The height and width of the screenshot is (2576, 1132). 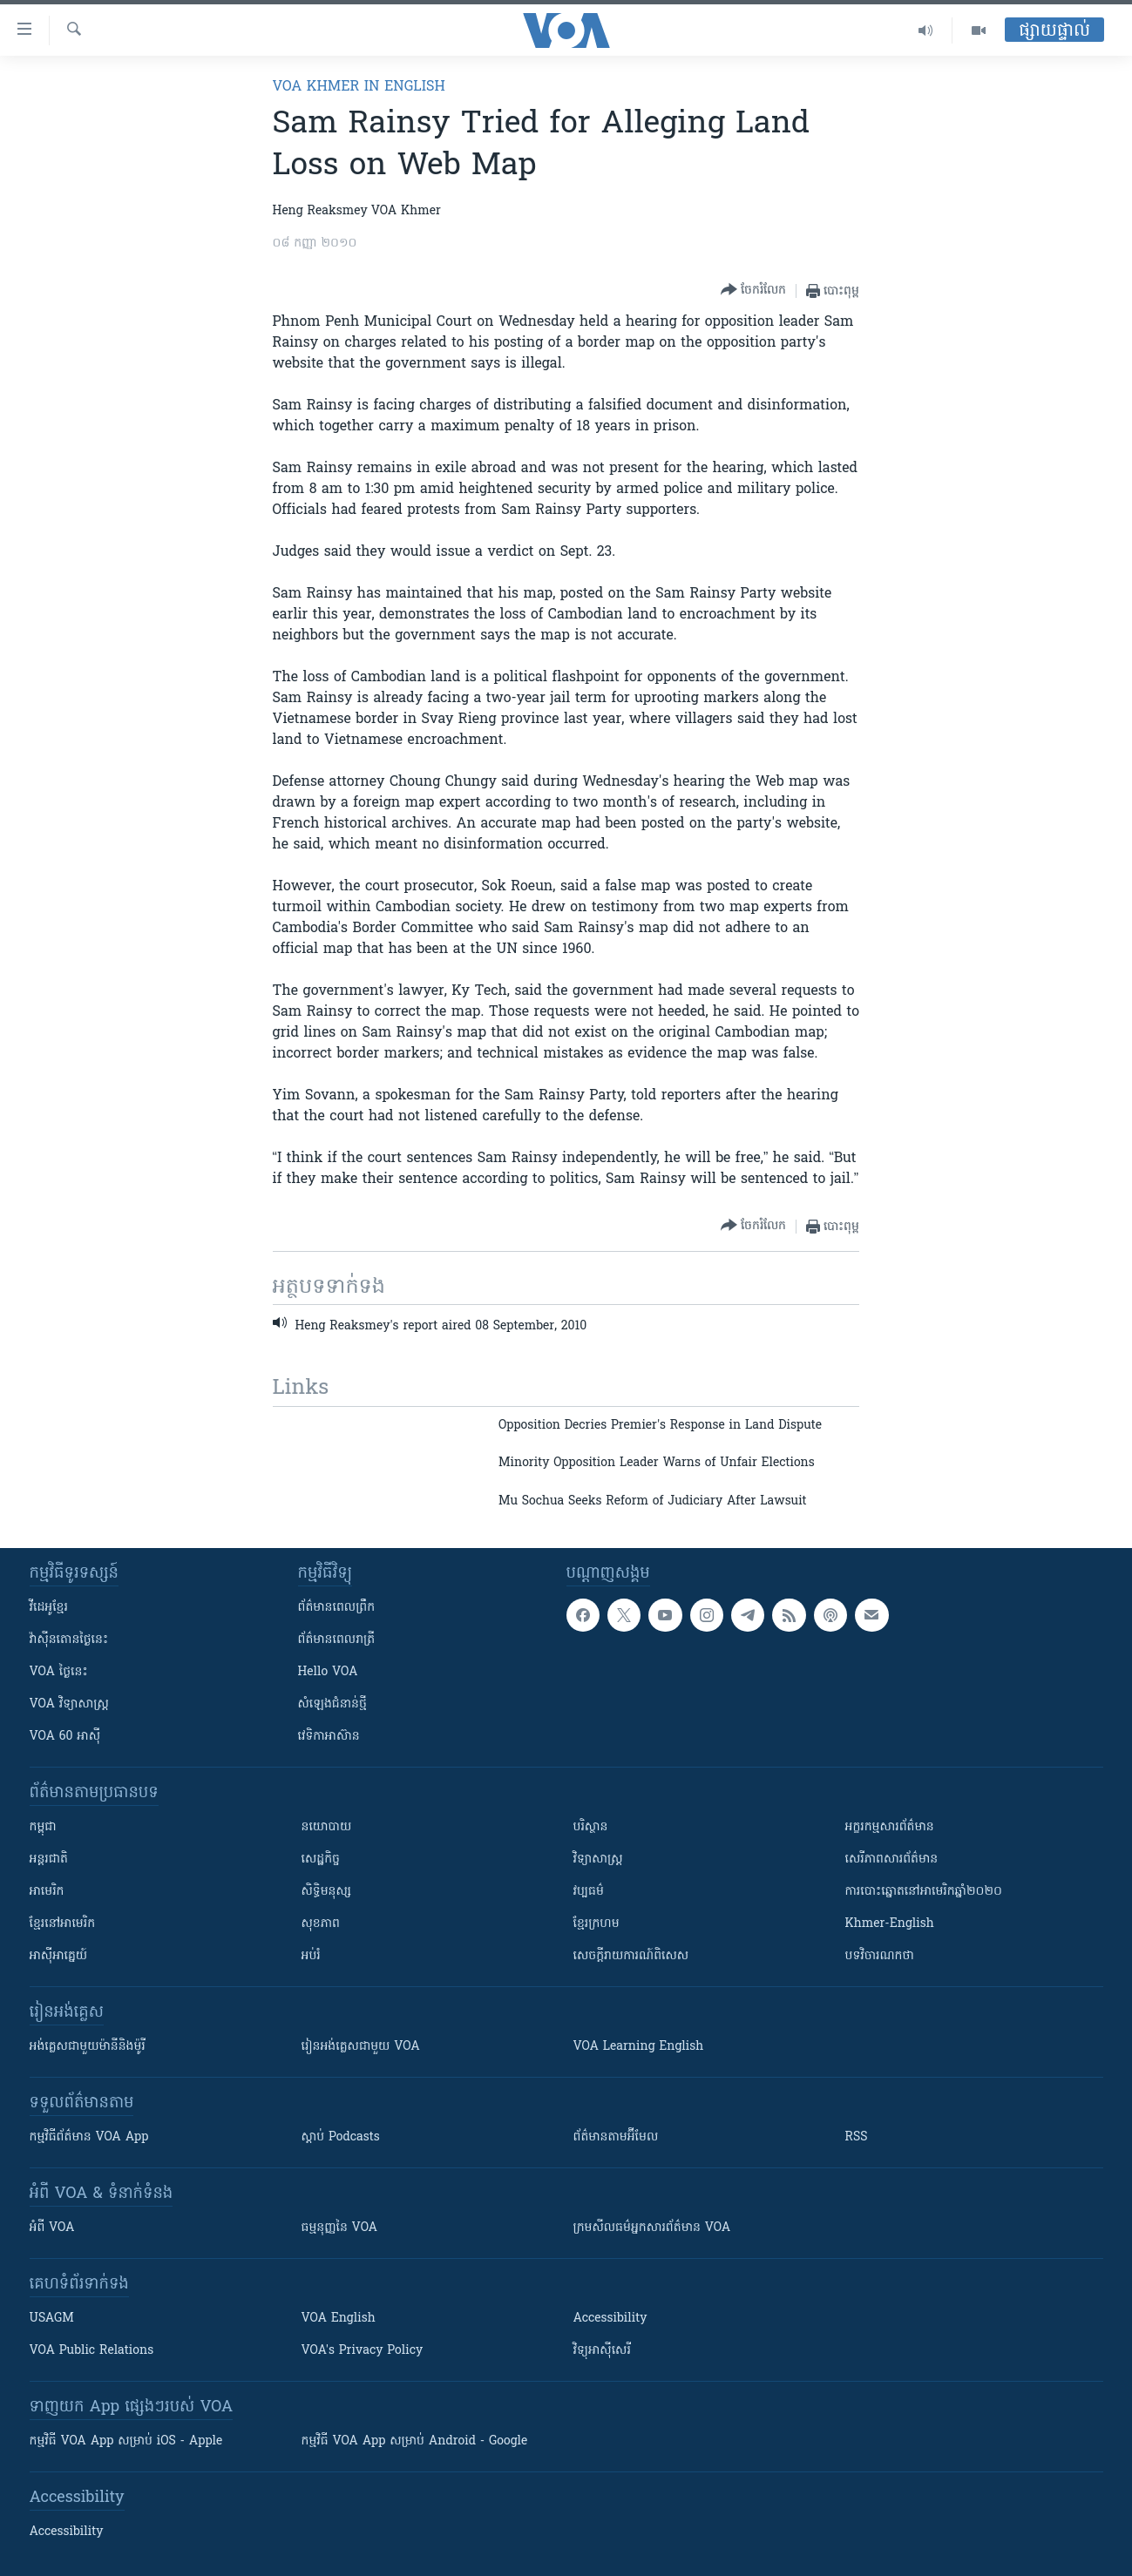 What do you see at coordinates (892, 1859) in the screenshot?
I see `សេរីភាពសារព័ត៌មាន` at bounding box center [892, 1859].